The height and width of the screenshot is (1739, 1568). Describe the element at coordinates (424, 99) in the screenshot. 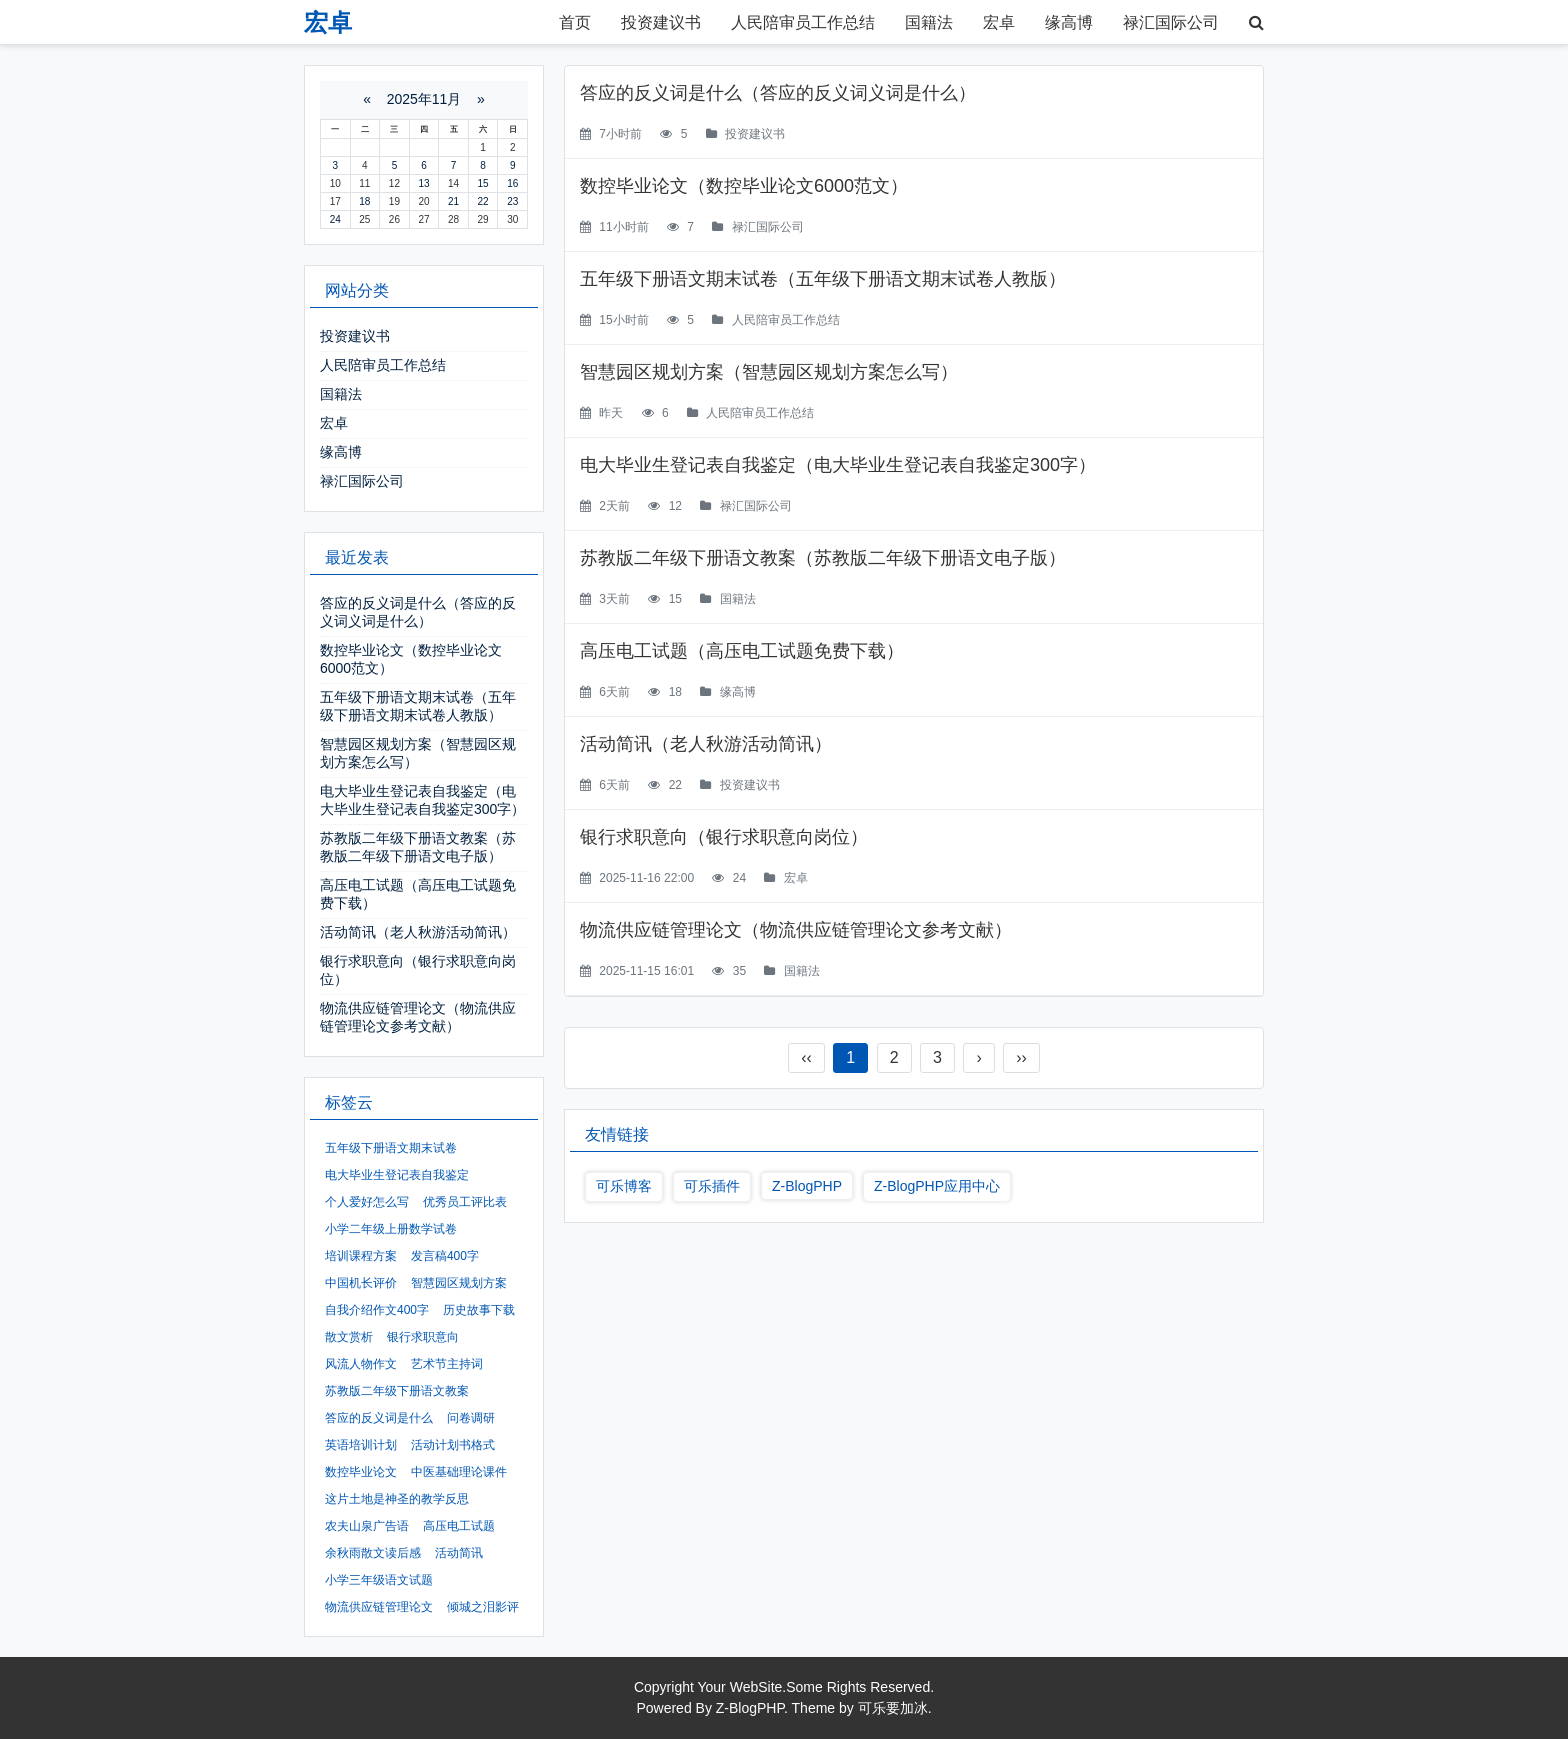

I see `2025年11月` at that location.